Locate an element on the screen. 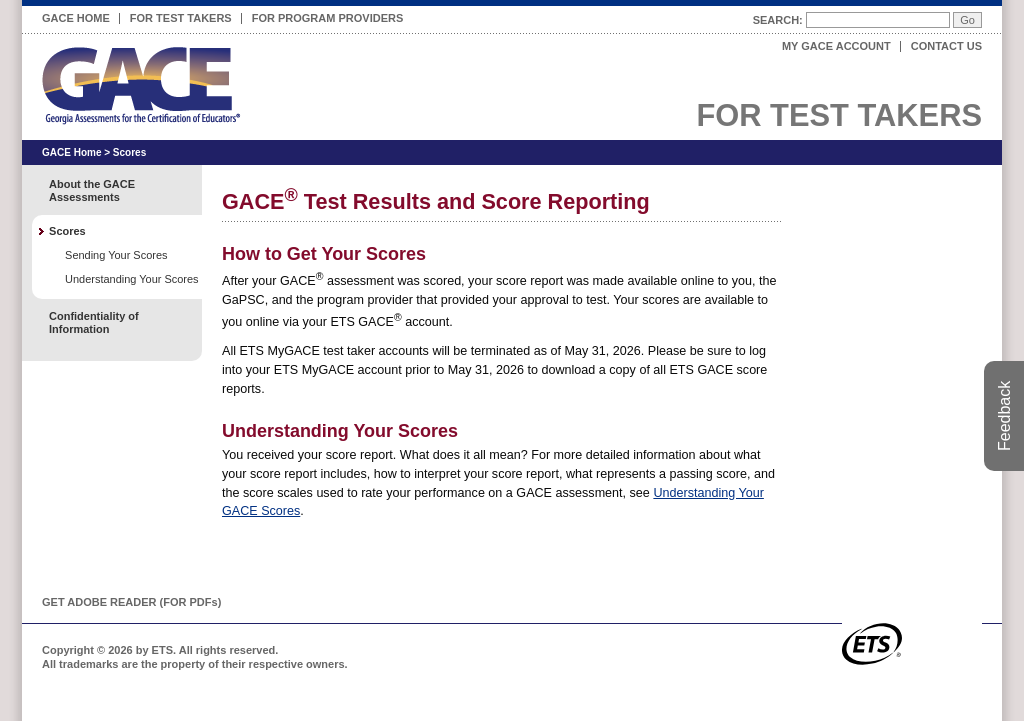  My GACE Account is located at coordinates (836, 46).